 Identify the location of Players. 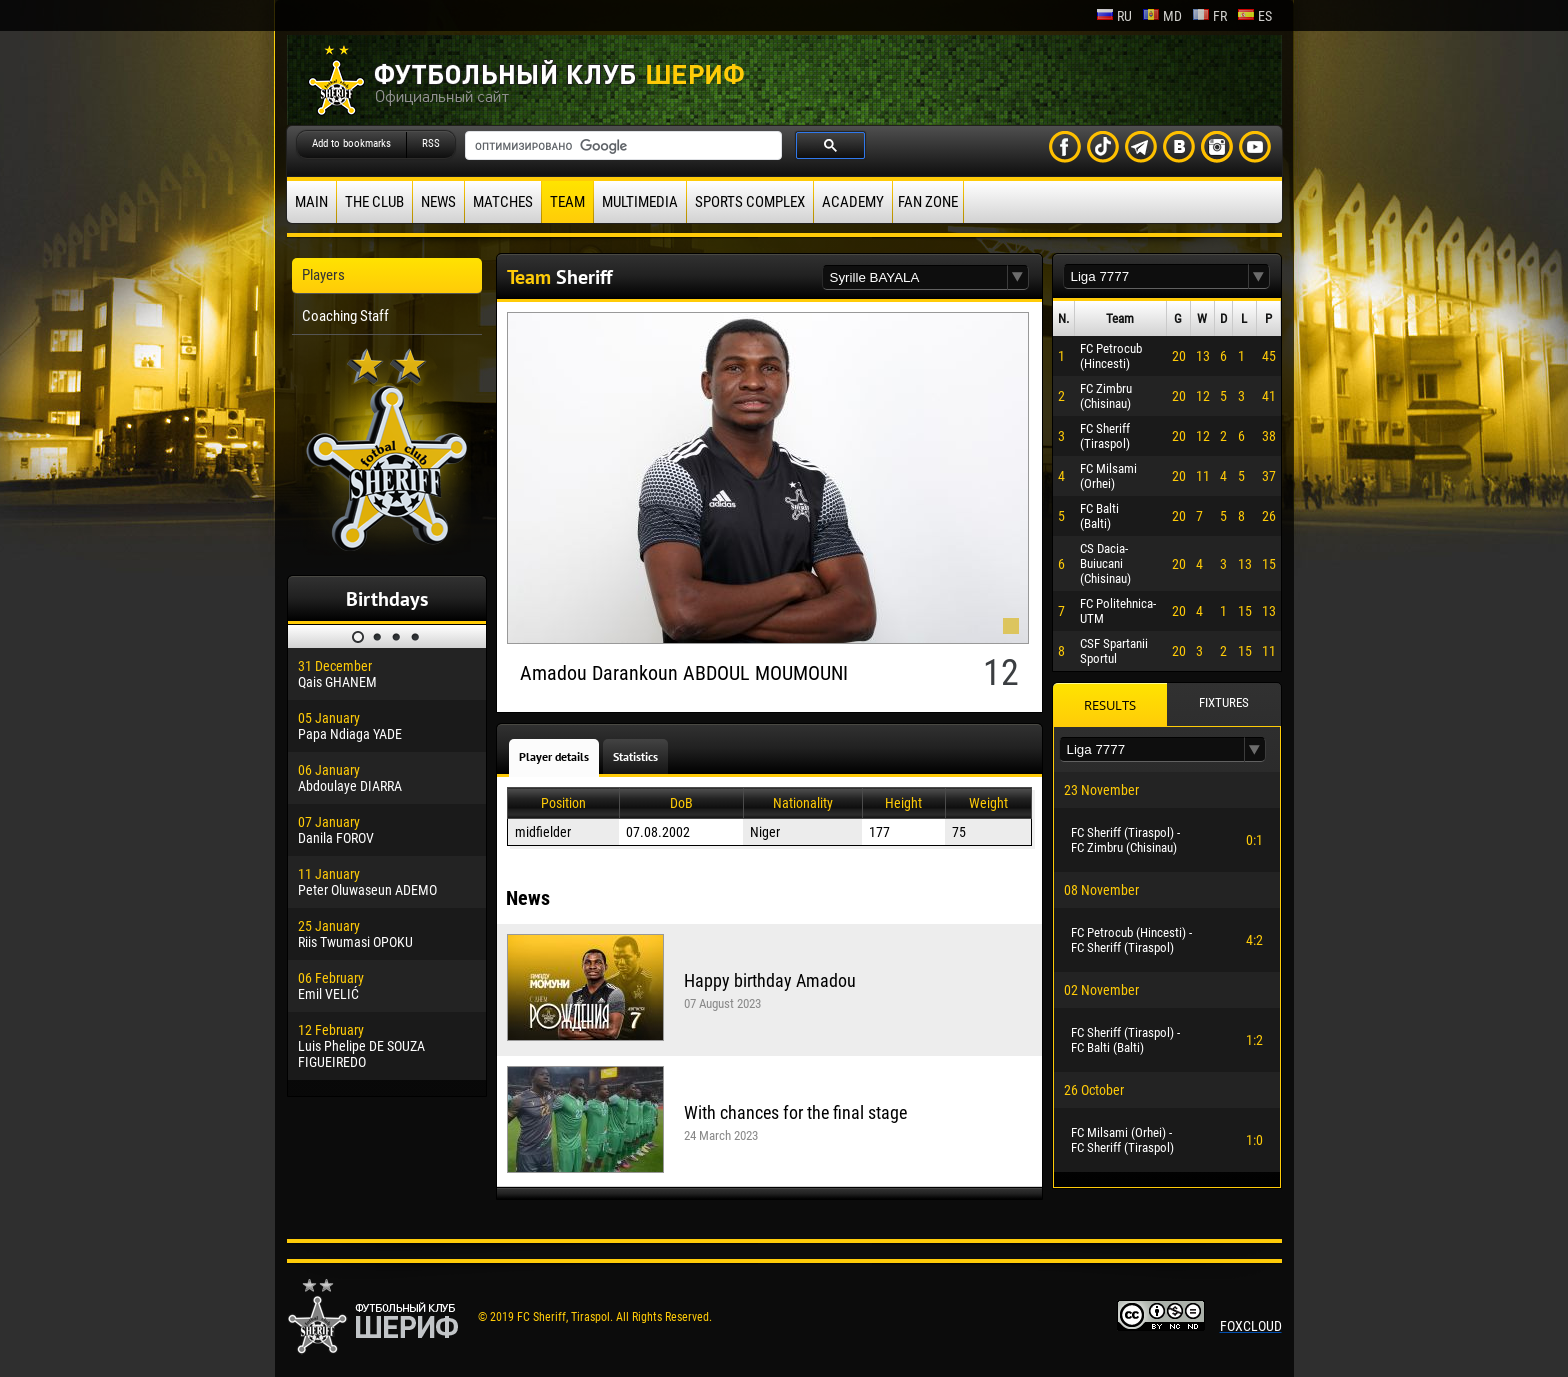
(323, 275).